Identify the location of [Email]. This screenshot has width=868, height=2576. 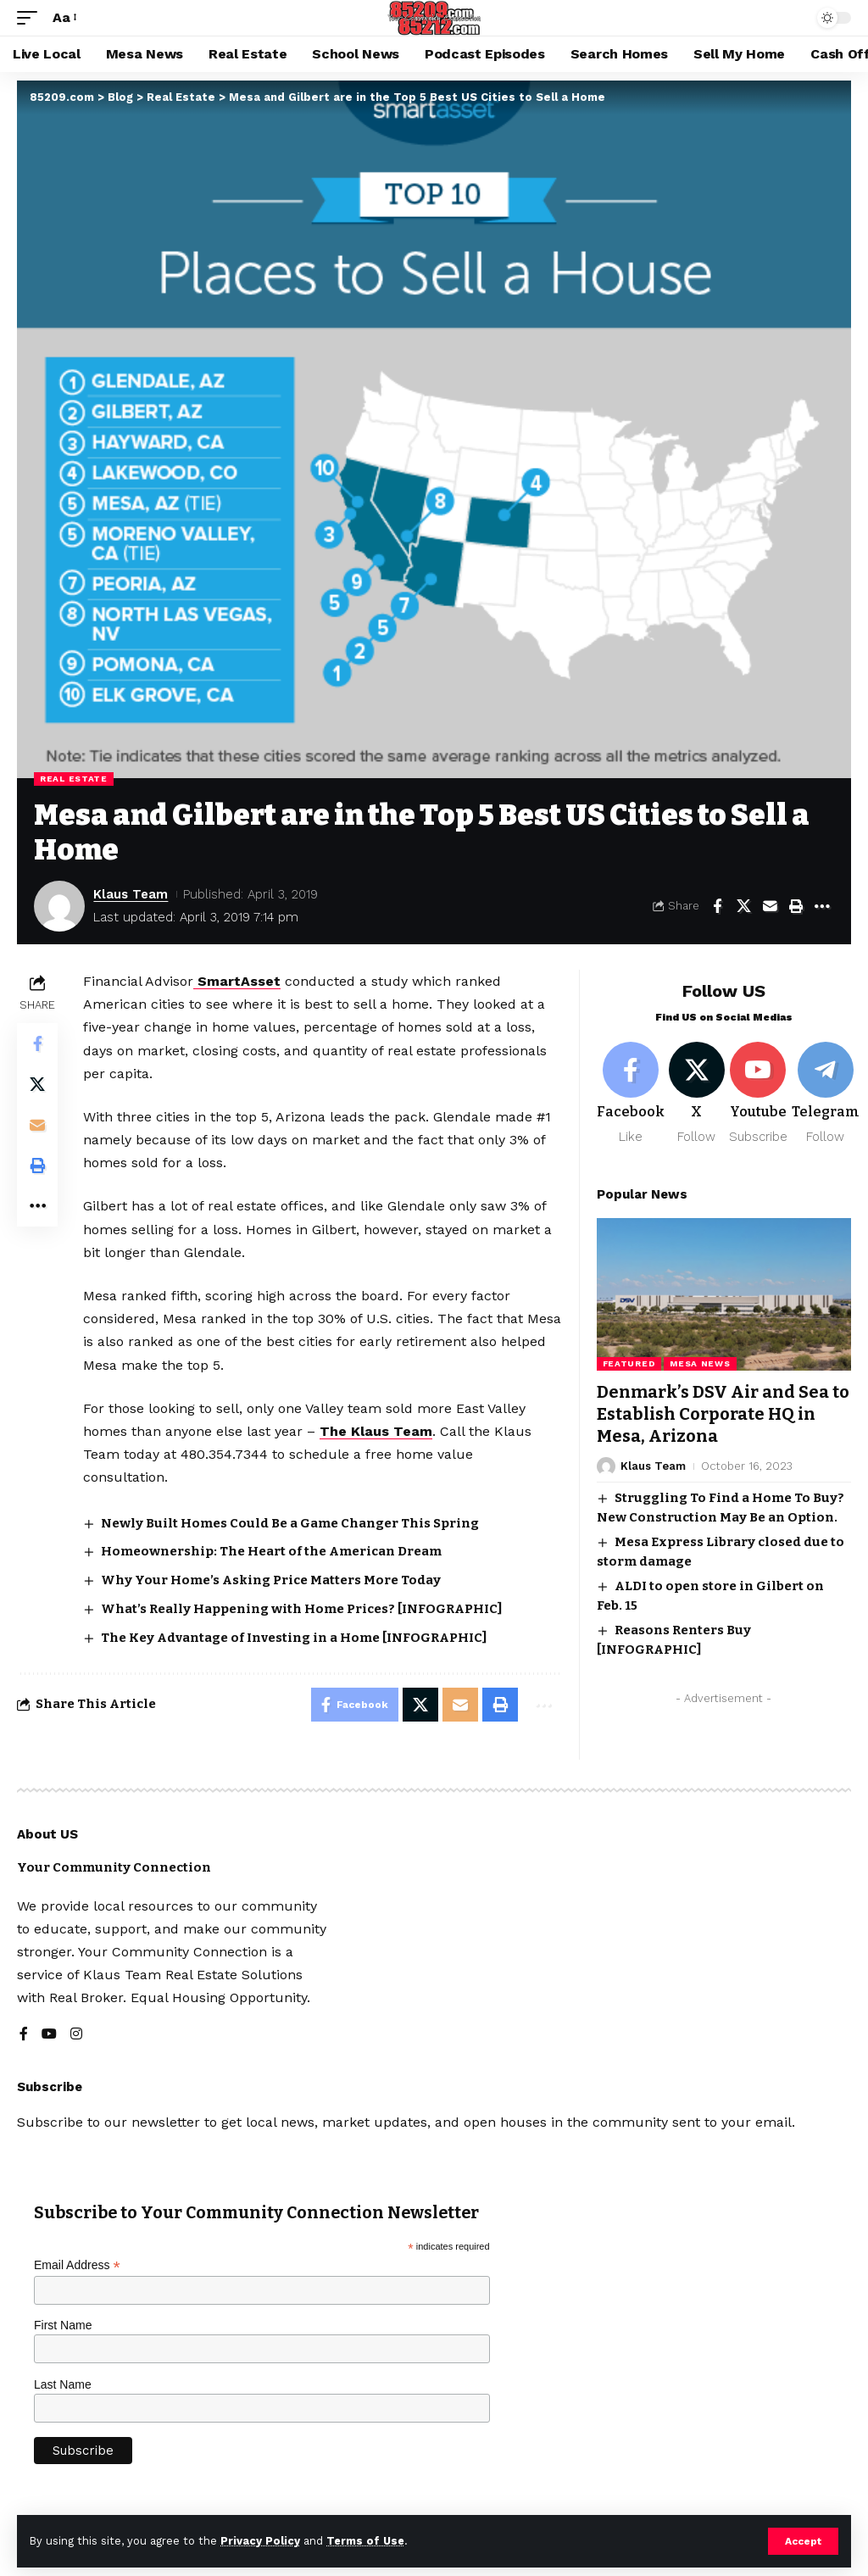
(770, 906).